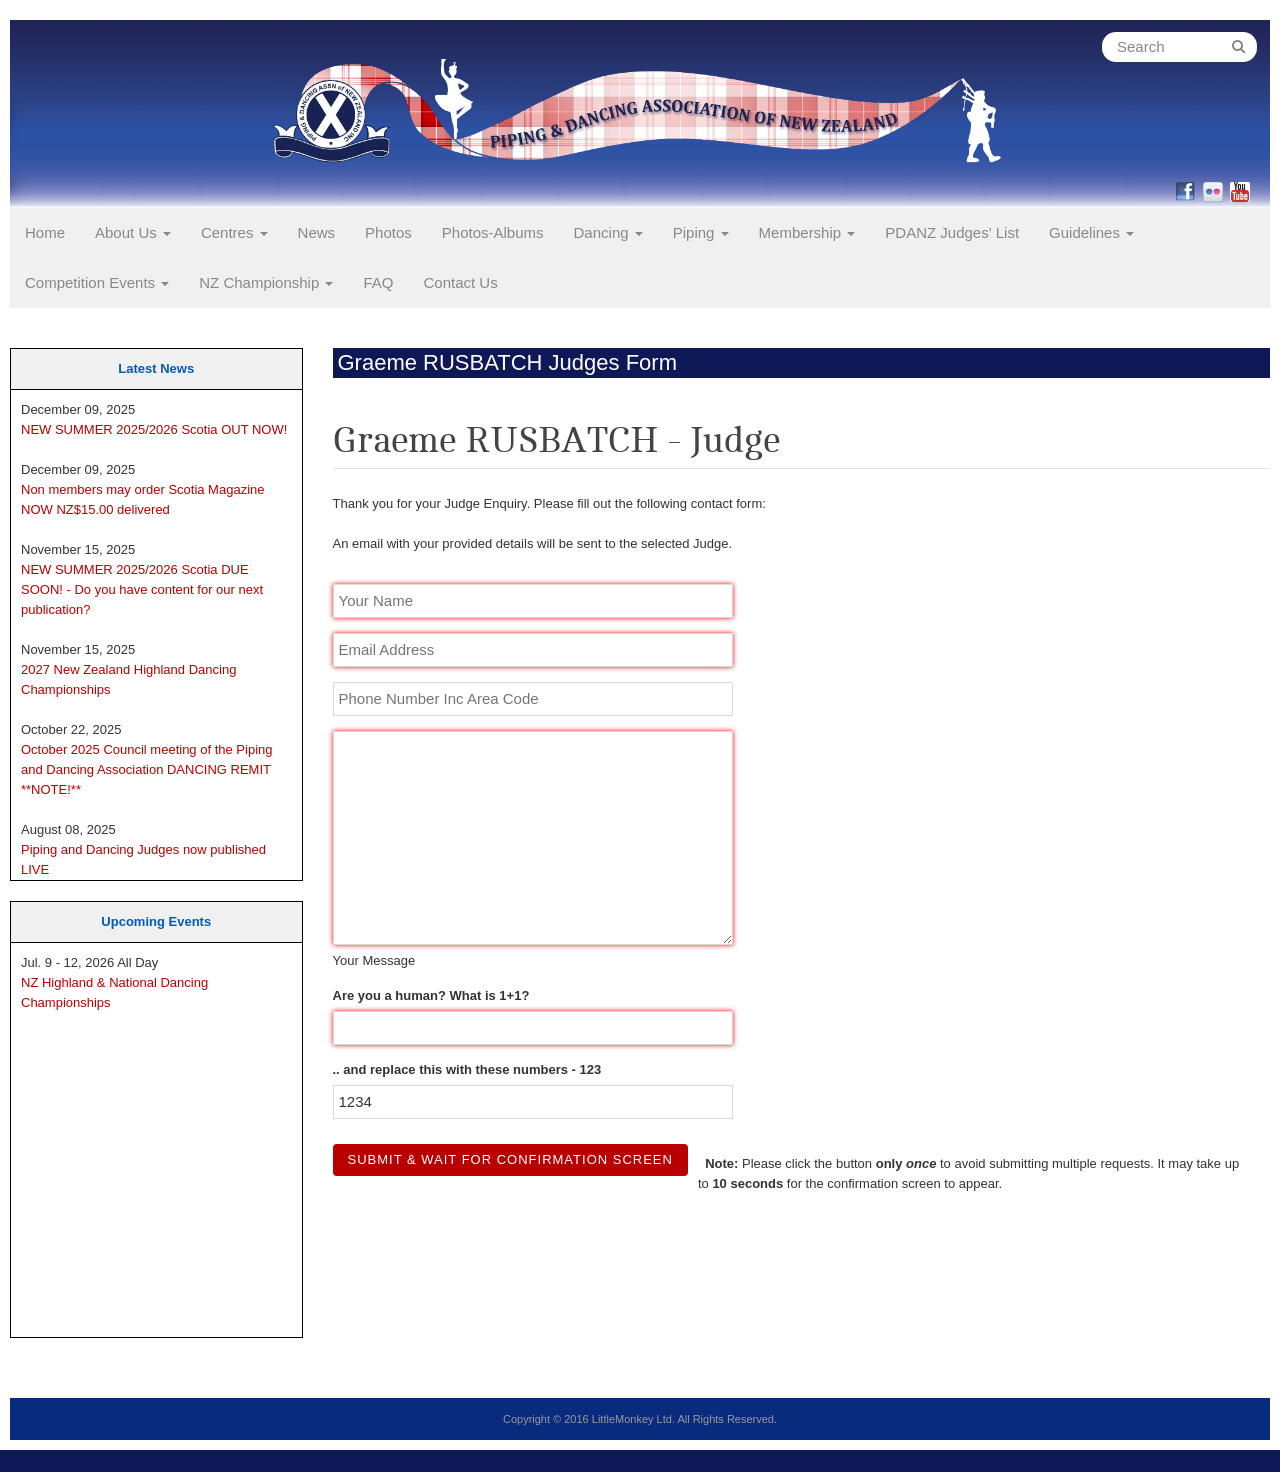  I want to click on Home, so click(45, 232).